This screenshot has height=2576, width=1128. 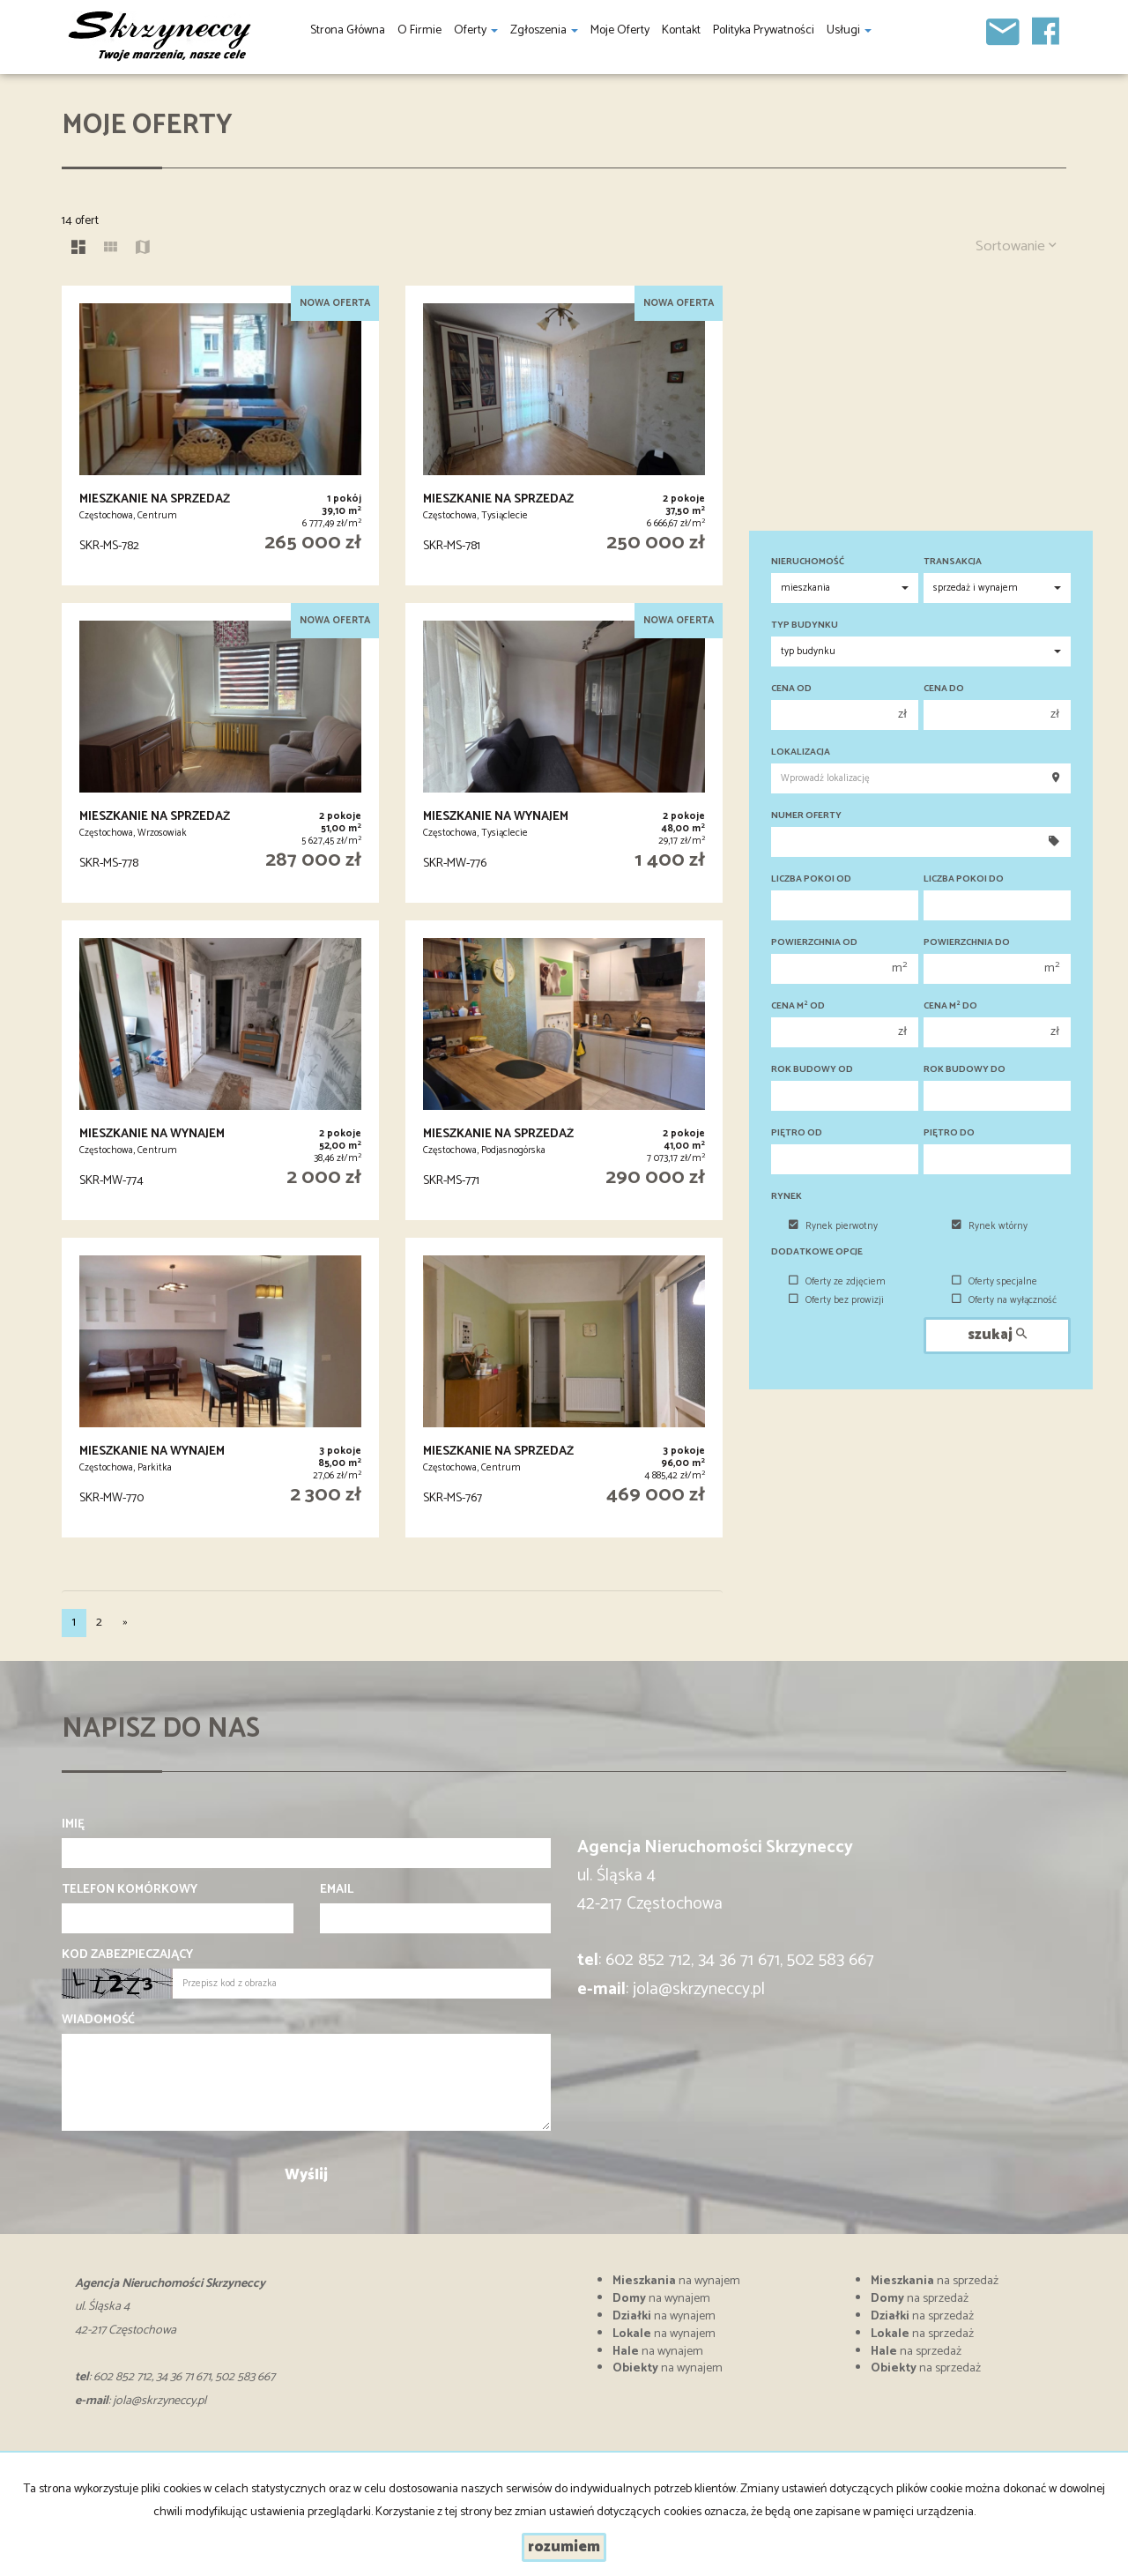 What do you see at coordinates (125, 1623) in the screenshot?
I see `[następna]` at bounding box center [125, 1623].